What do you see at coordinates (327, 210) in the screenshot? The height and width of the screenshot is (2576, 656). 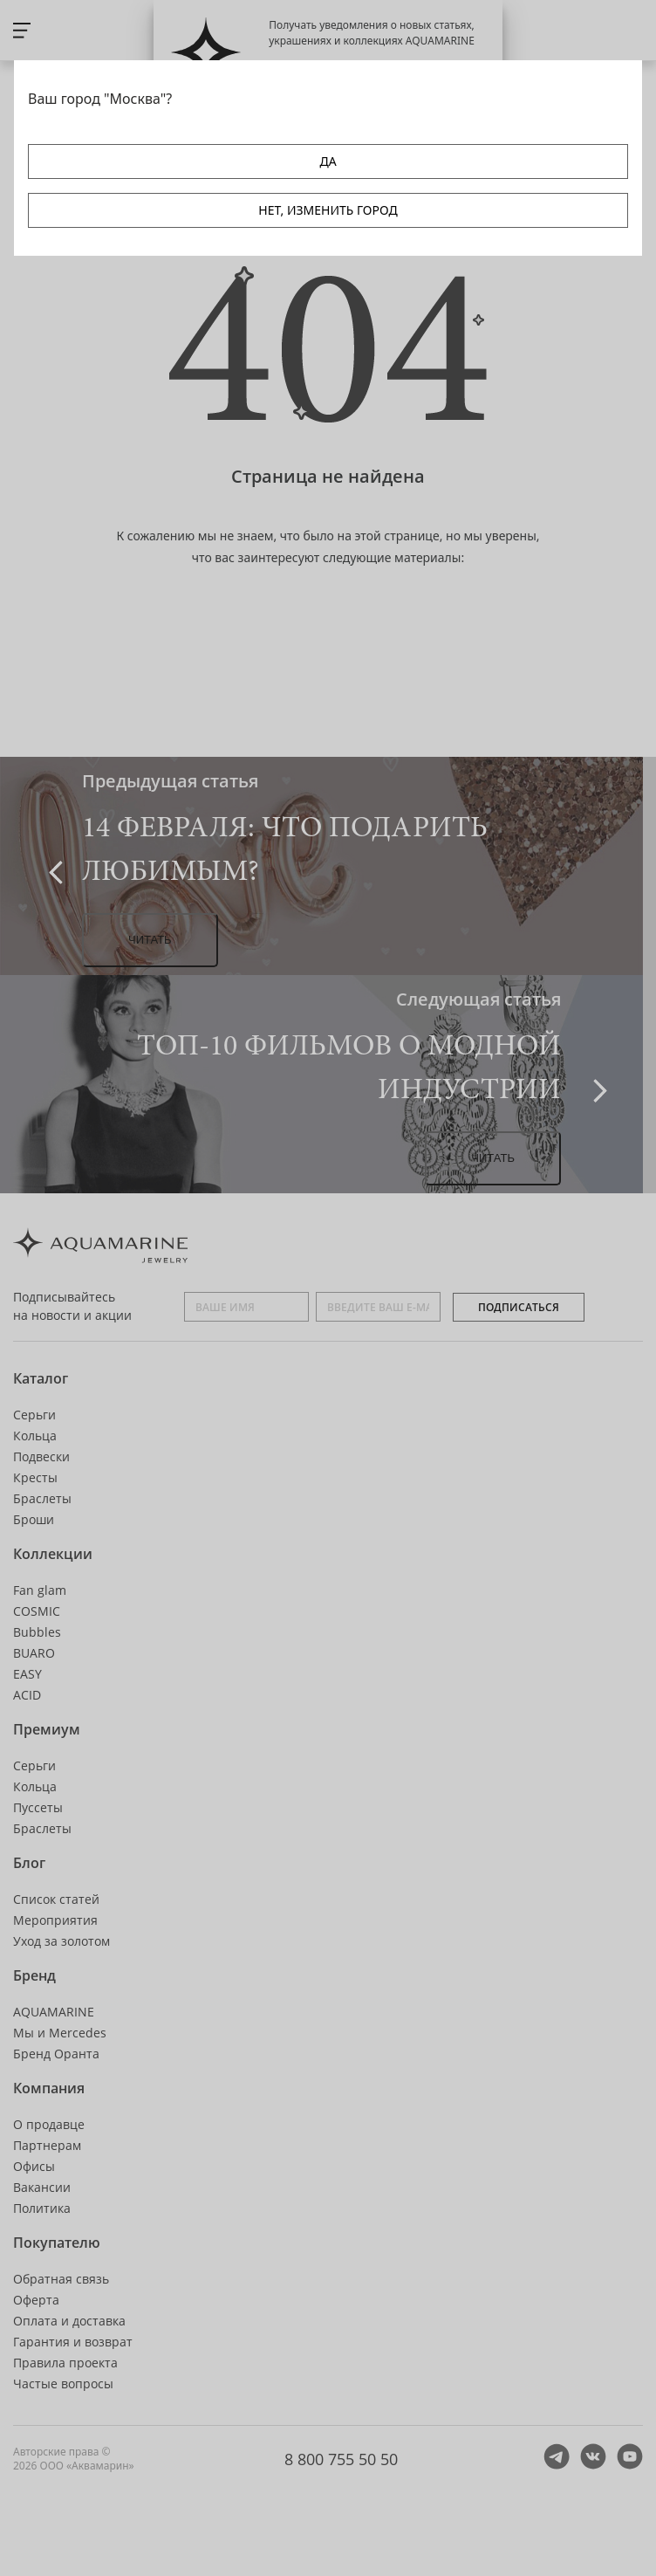 I see `НЕТ, ИЗМЕНИТЬ ГОРОД` at bounding box center [327, 210].